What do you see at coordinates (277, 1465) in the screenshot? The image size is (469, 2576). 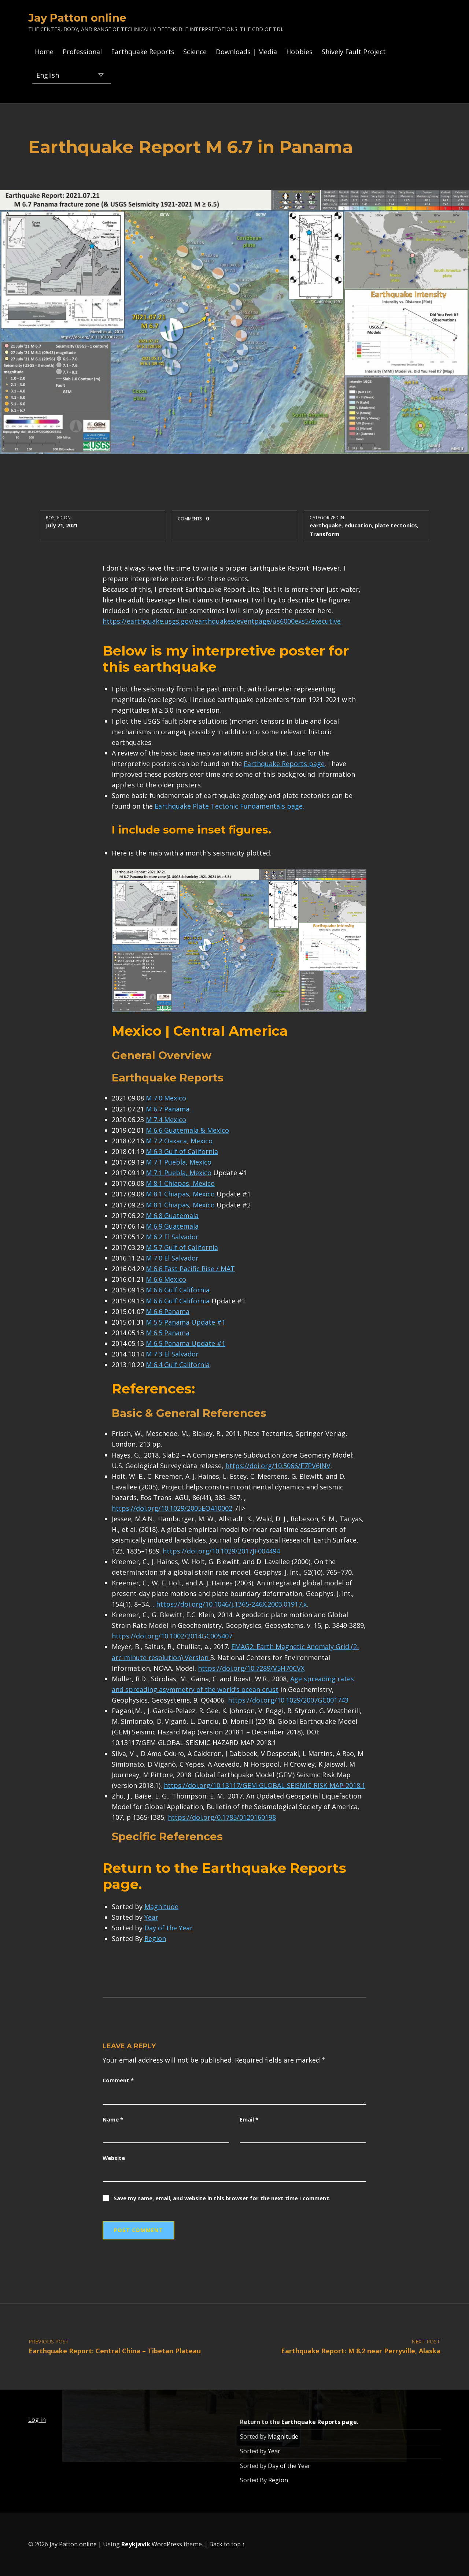 I see `https://doi.org/10.5066/F7PV6JNV` at bounding box center [277, 1465].